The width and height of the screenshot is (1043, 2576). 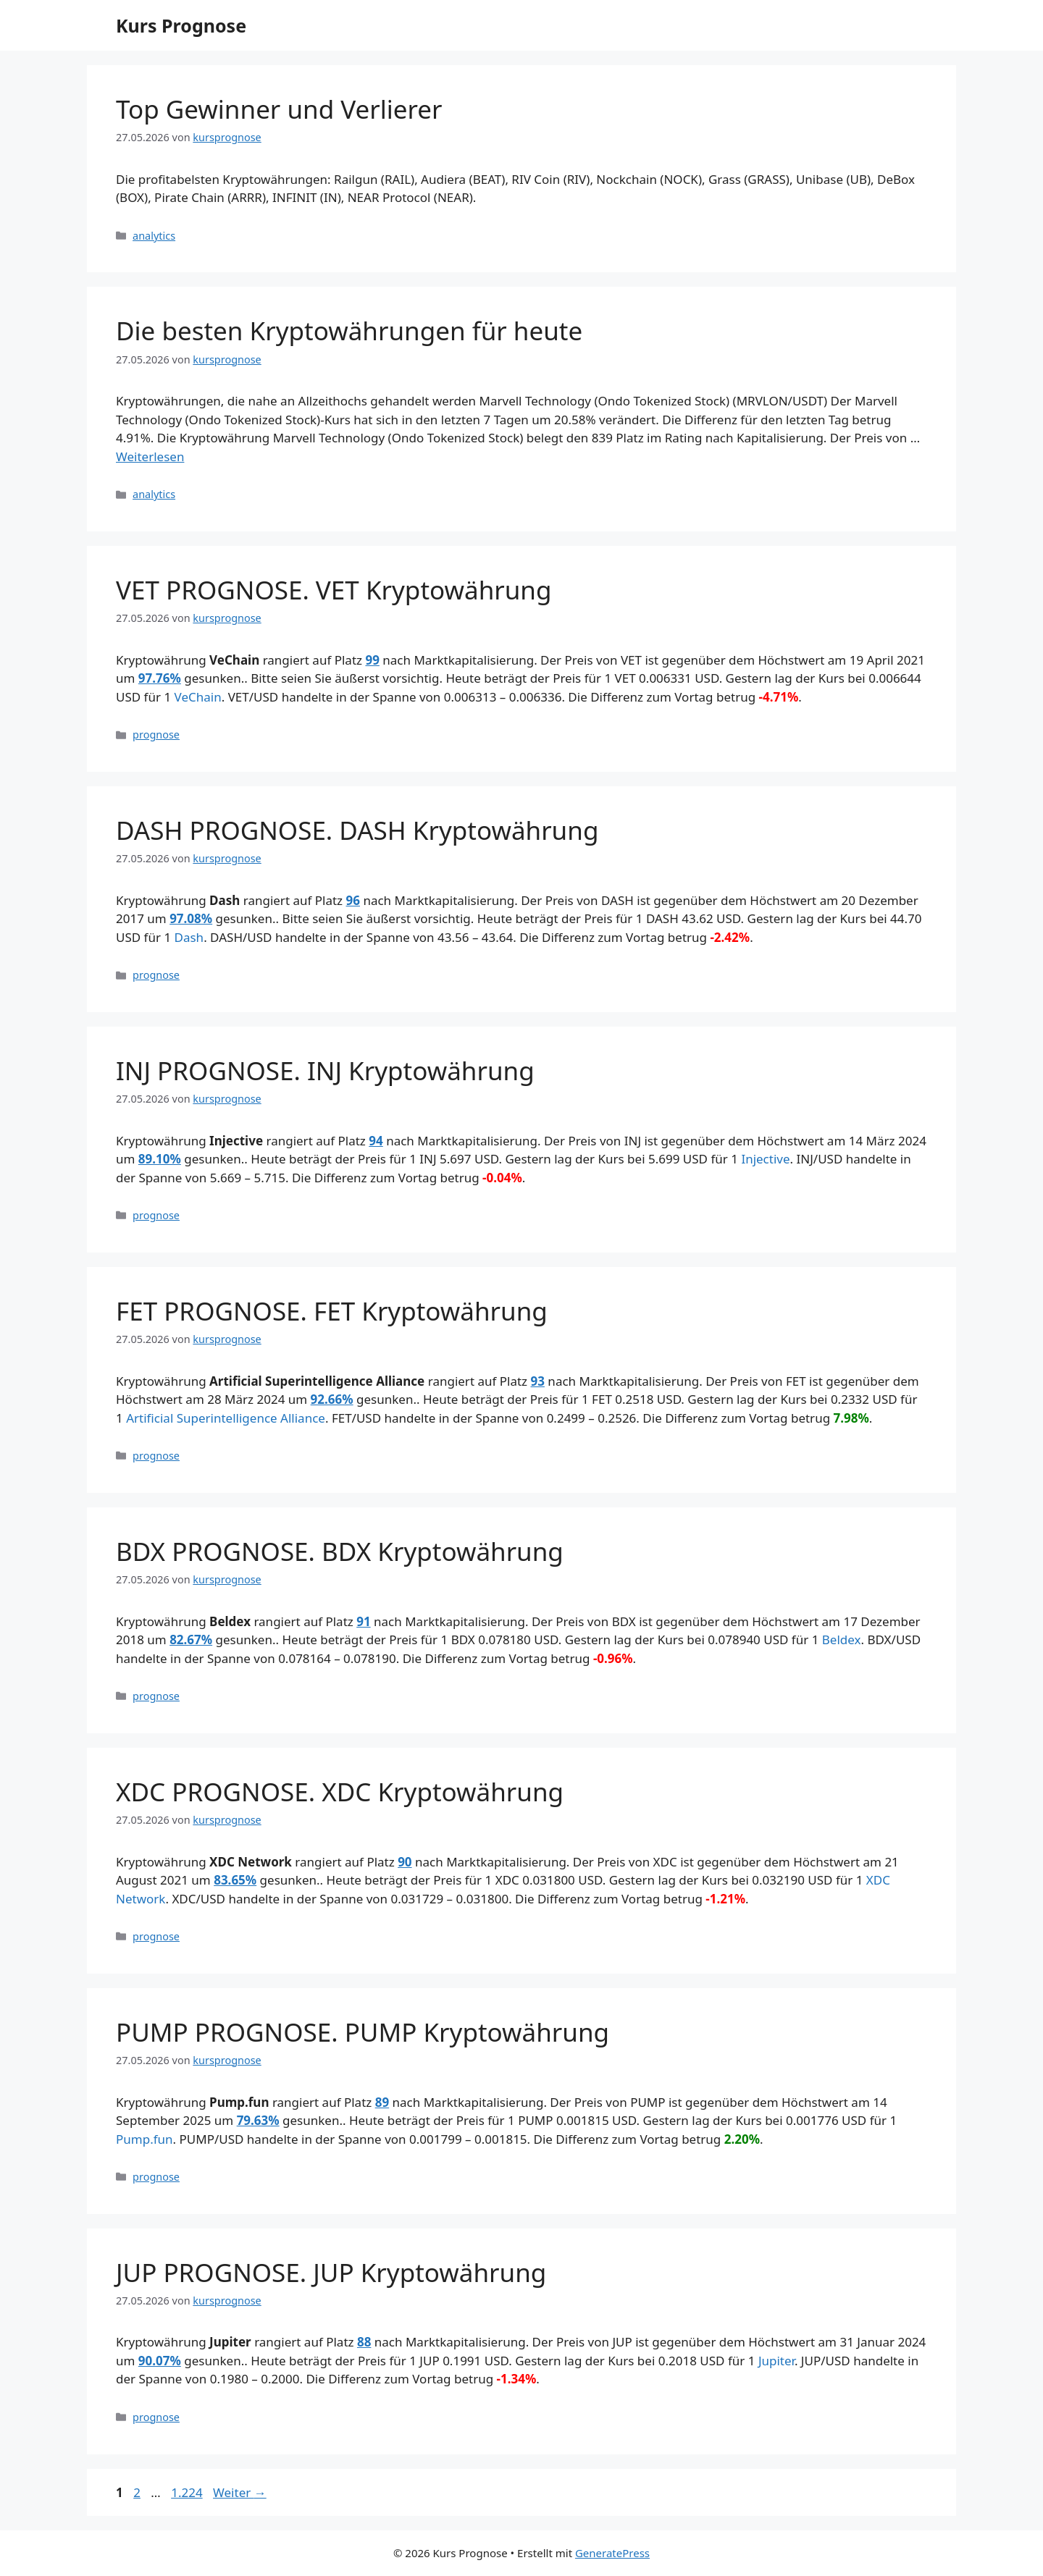 What do you see at coordinates (332, 1311) in the screenshot?
I see `FET PROGNOSE. FET Kryptowährung` at bounding box center [332, 1311].